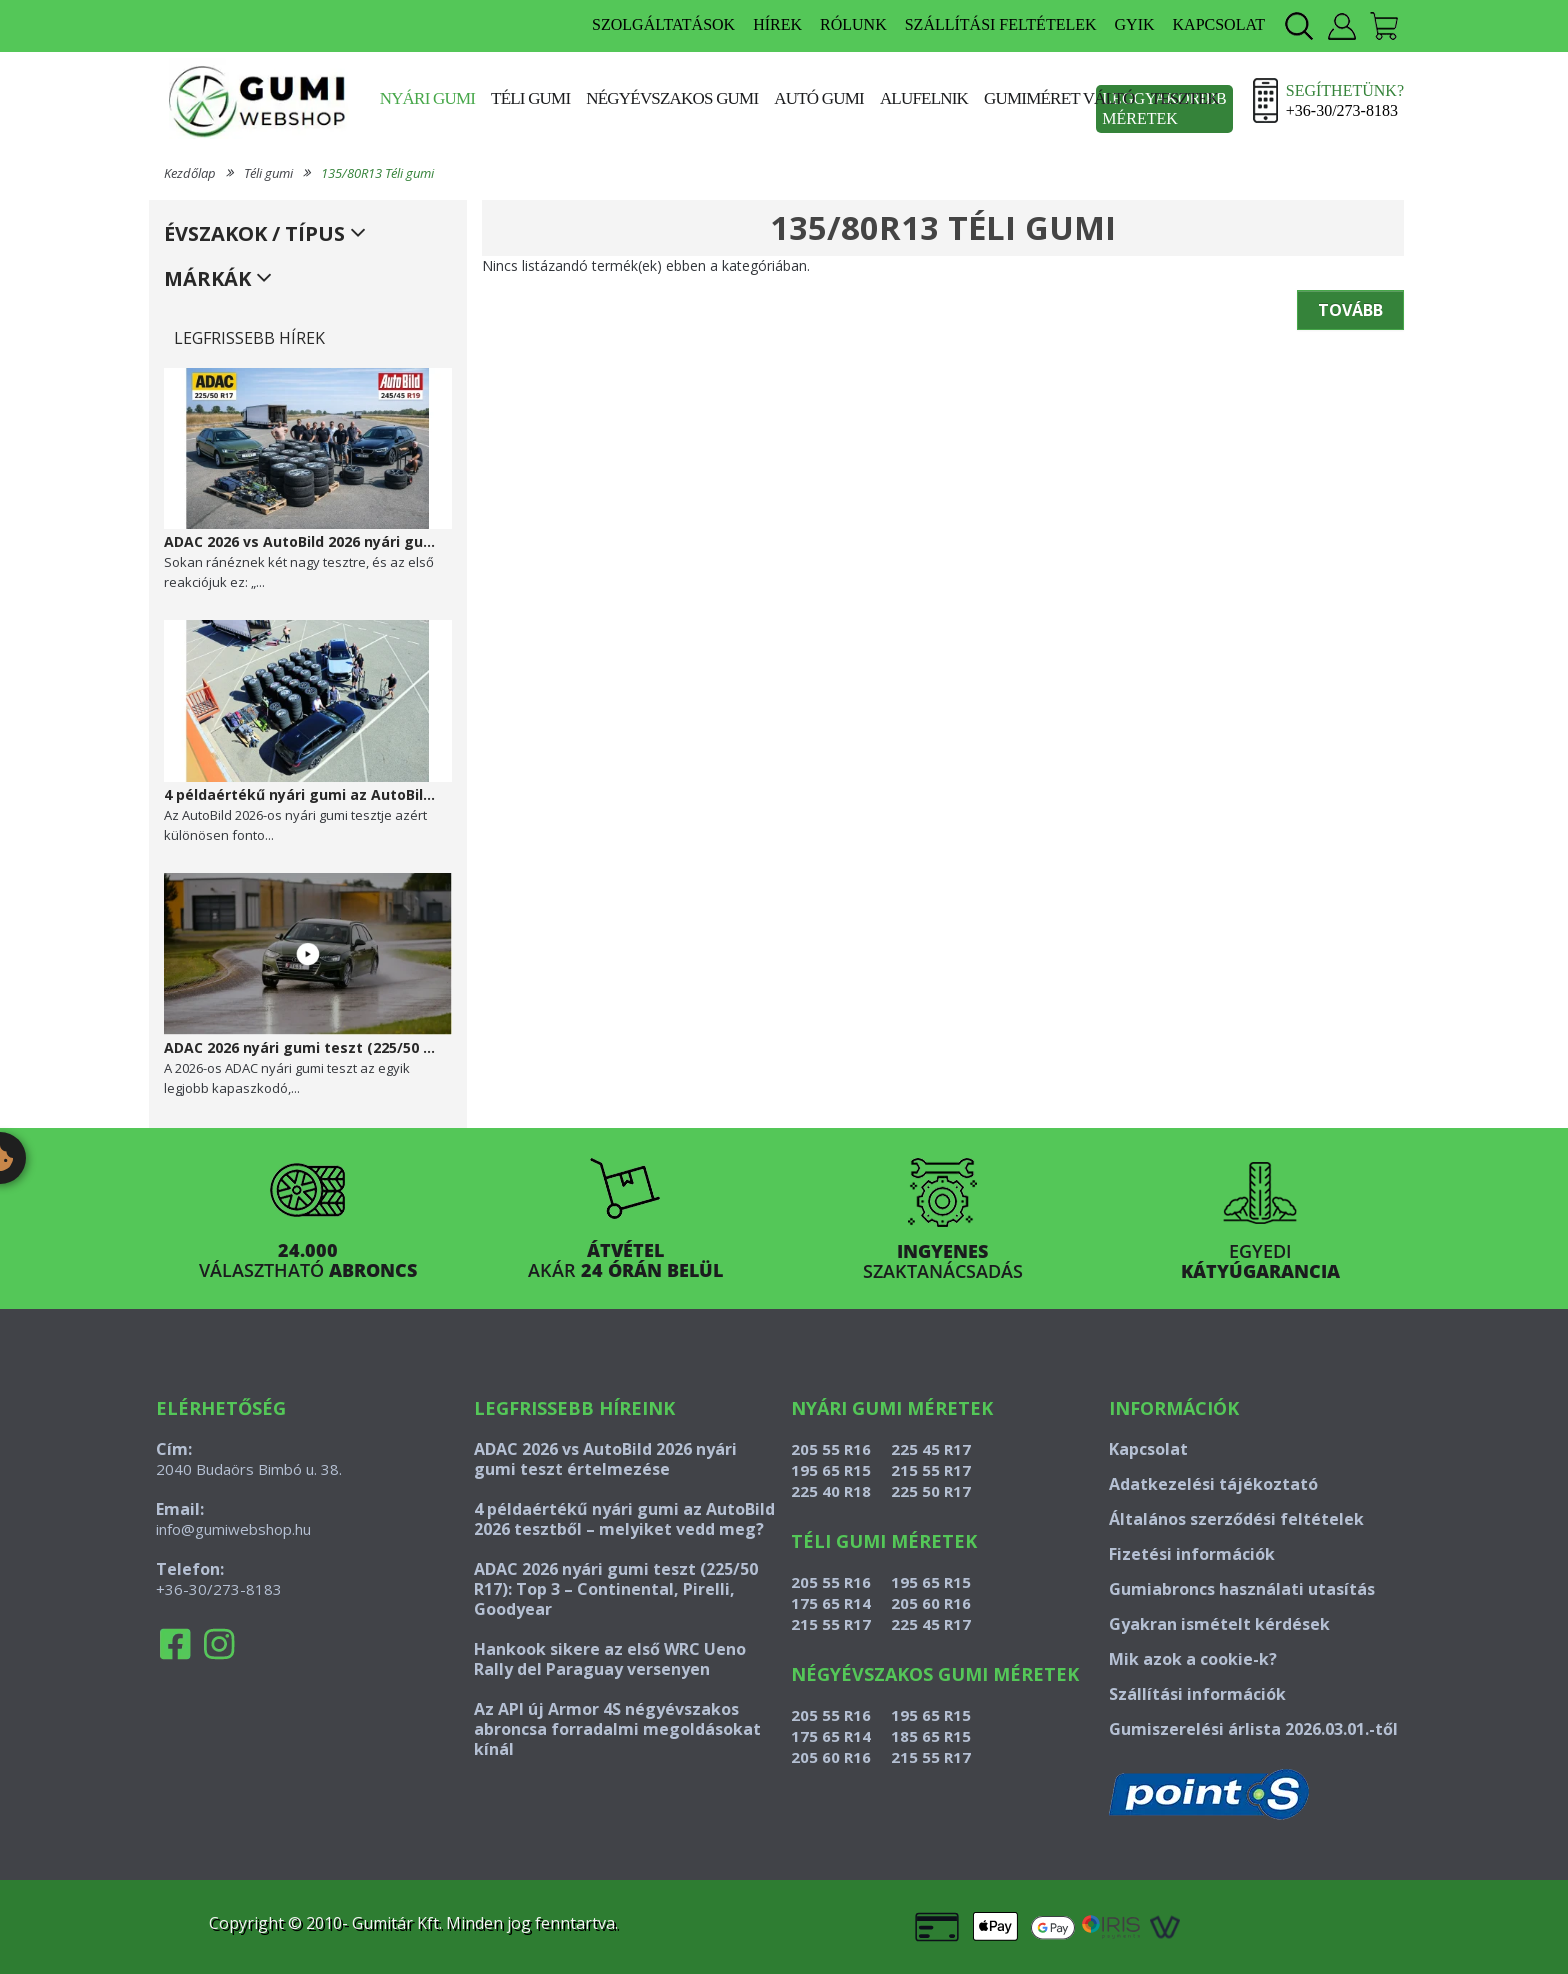 This screenshot has height=1974, width=1568. What do you see at coordinates (672, 98) in the screenshot?
I see `Négyévszakos gumi` at bounding box center [672, 98].